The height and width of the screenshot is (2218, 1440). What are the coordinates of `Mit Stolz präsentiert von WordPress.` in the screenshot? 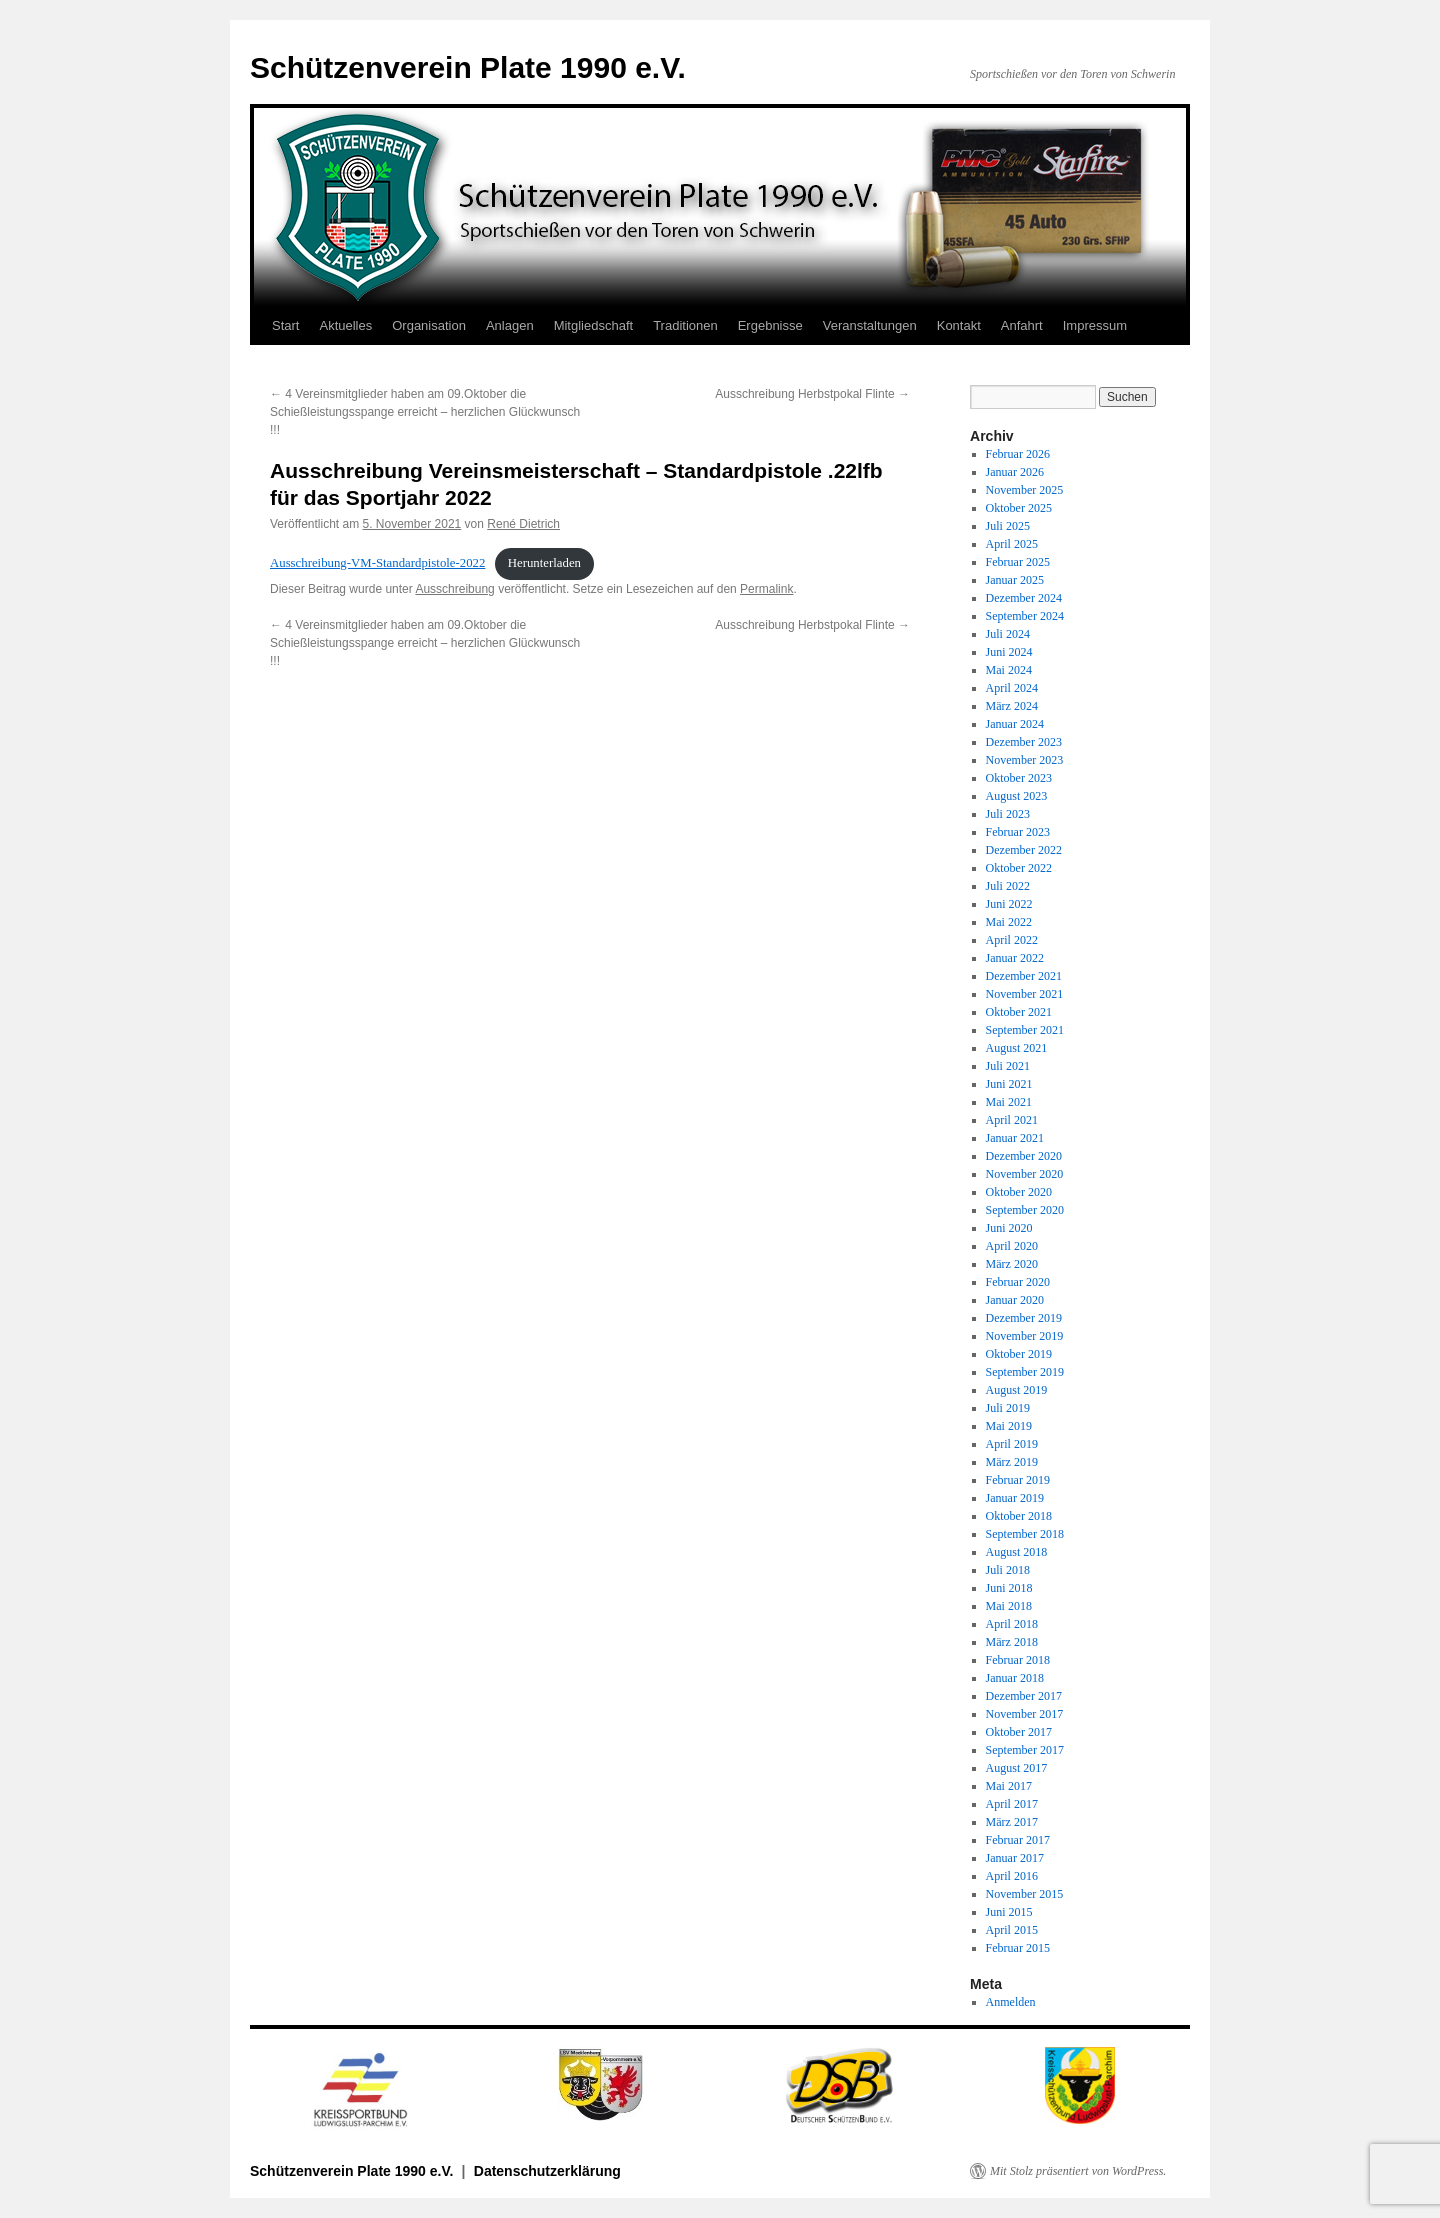 It's located at (1078, 2171).